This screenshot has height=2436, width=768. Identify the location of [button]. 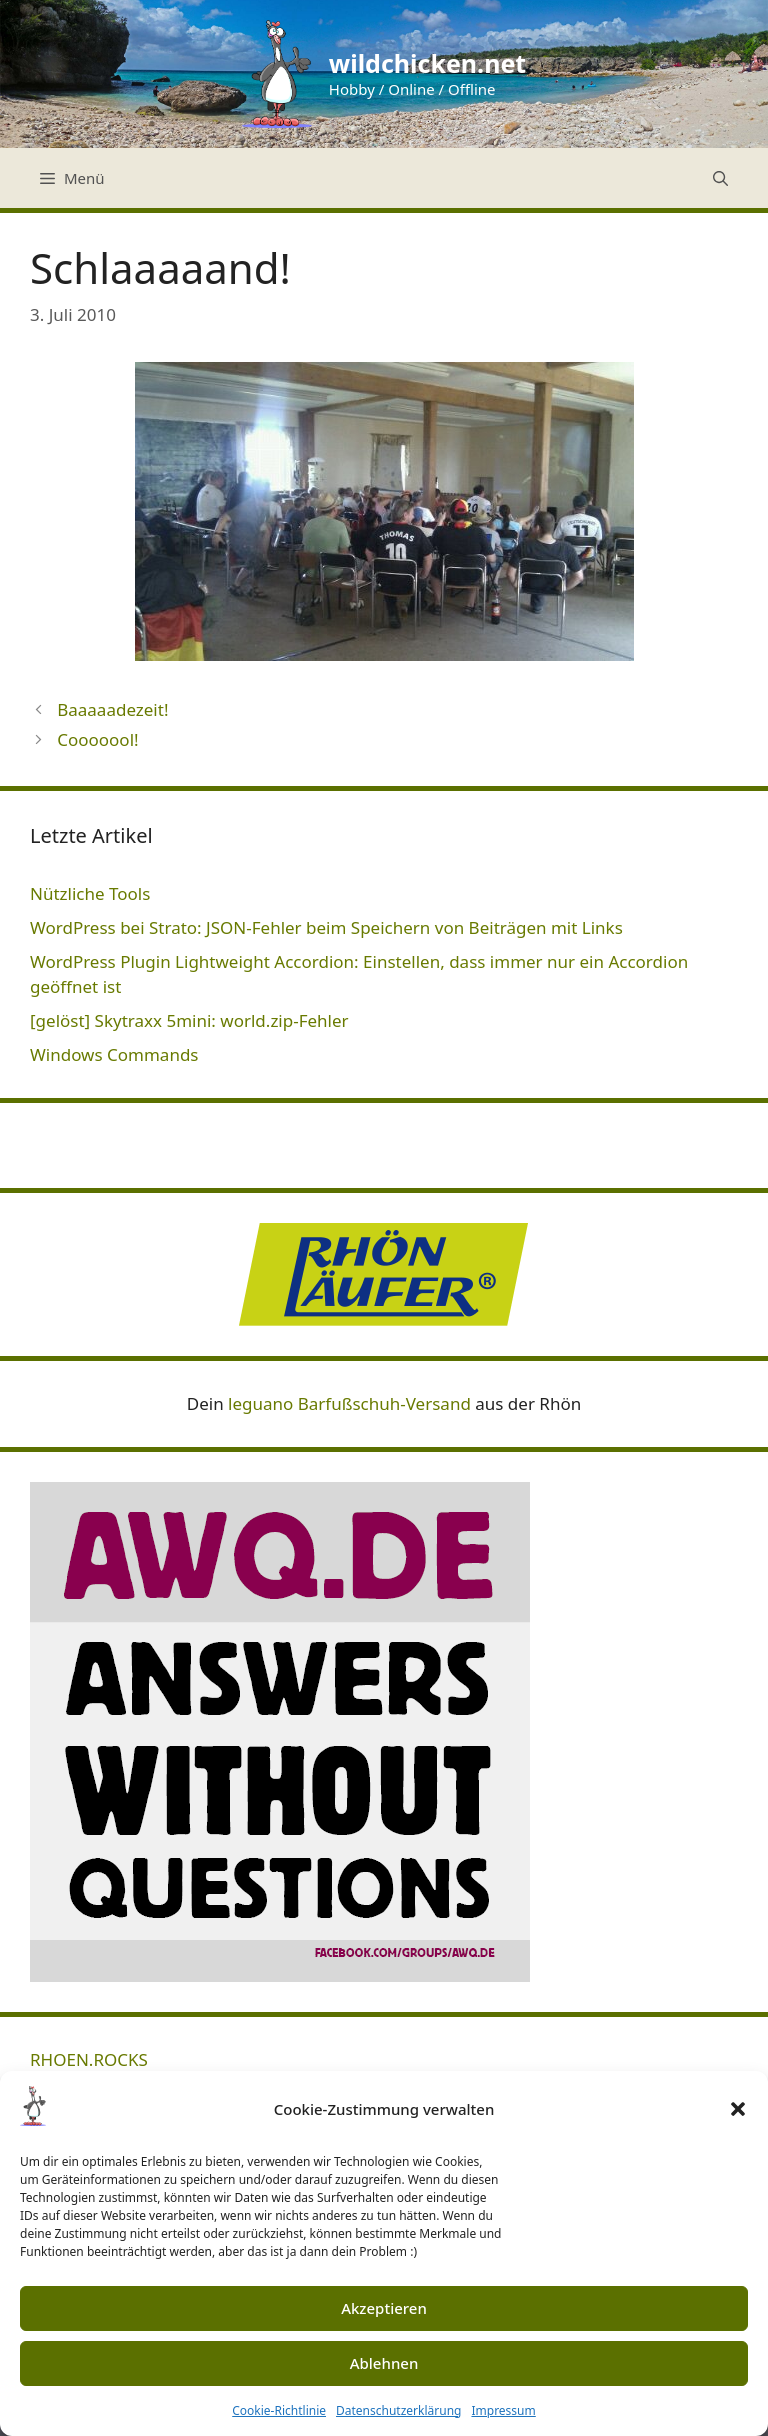
(738, 2109).